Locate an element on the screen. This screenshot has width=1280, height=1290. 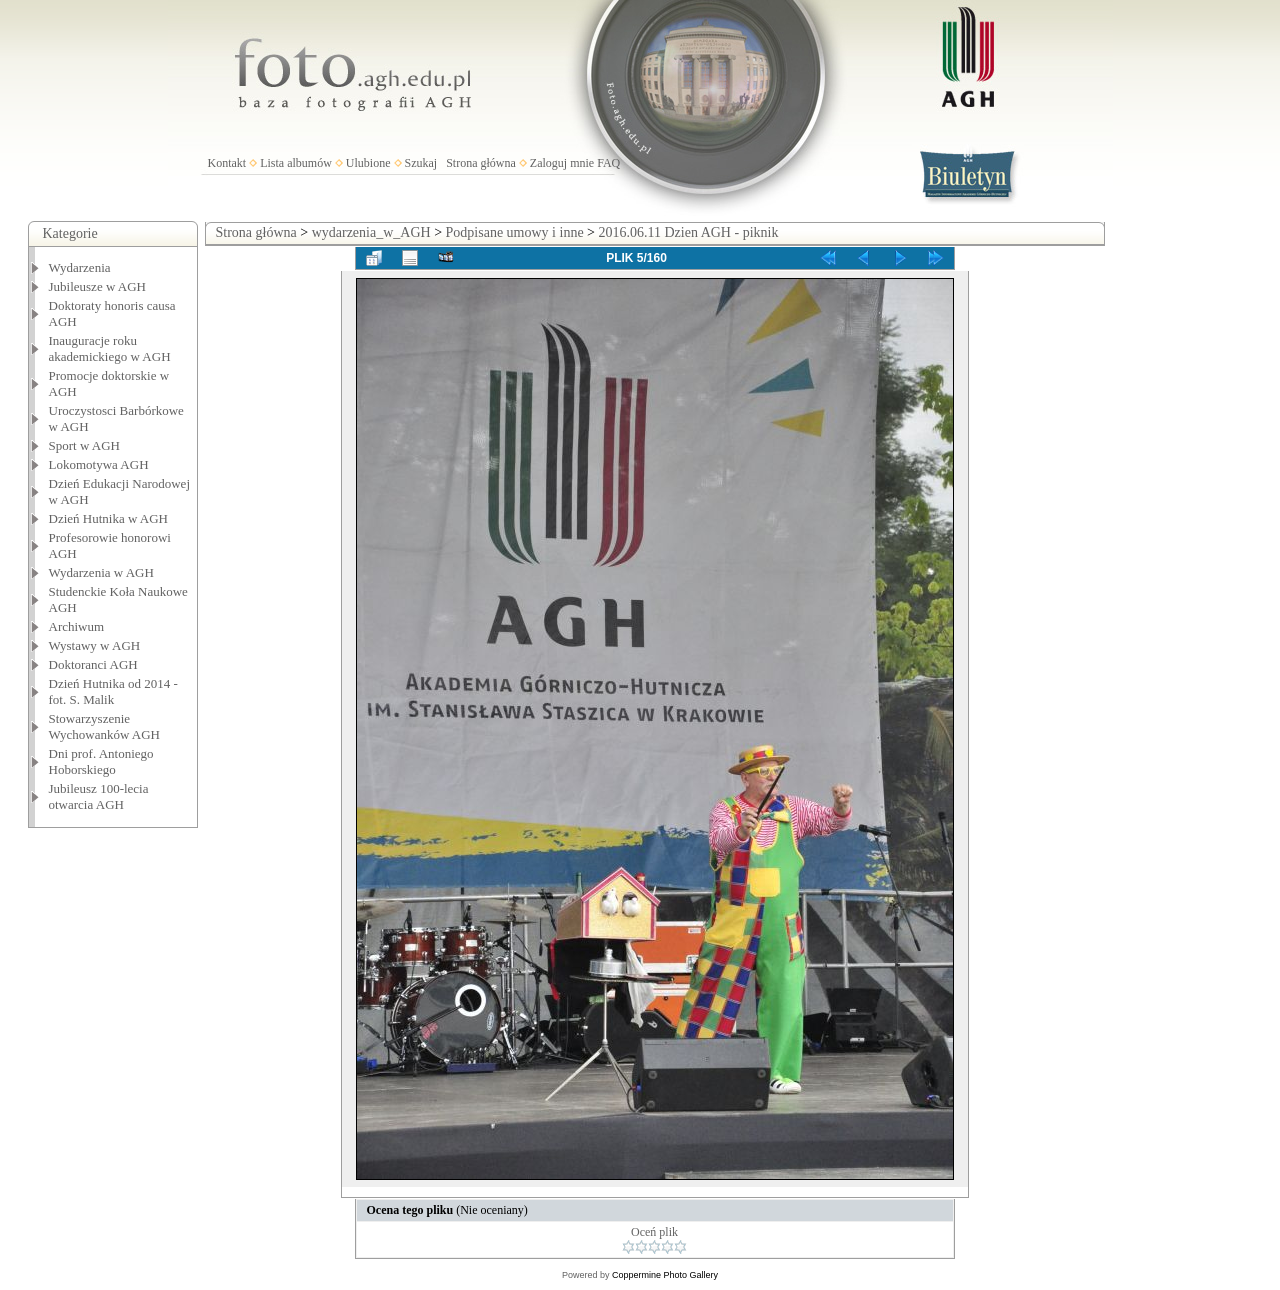
Wydarzenia w AGH is located at coordinates (101, 572).